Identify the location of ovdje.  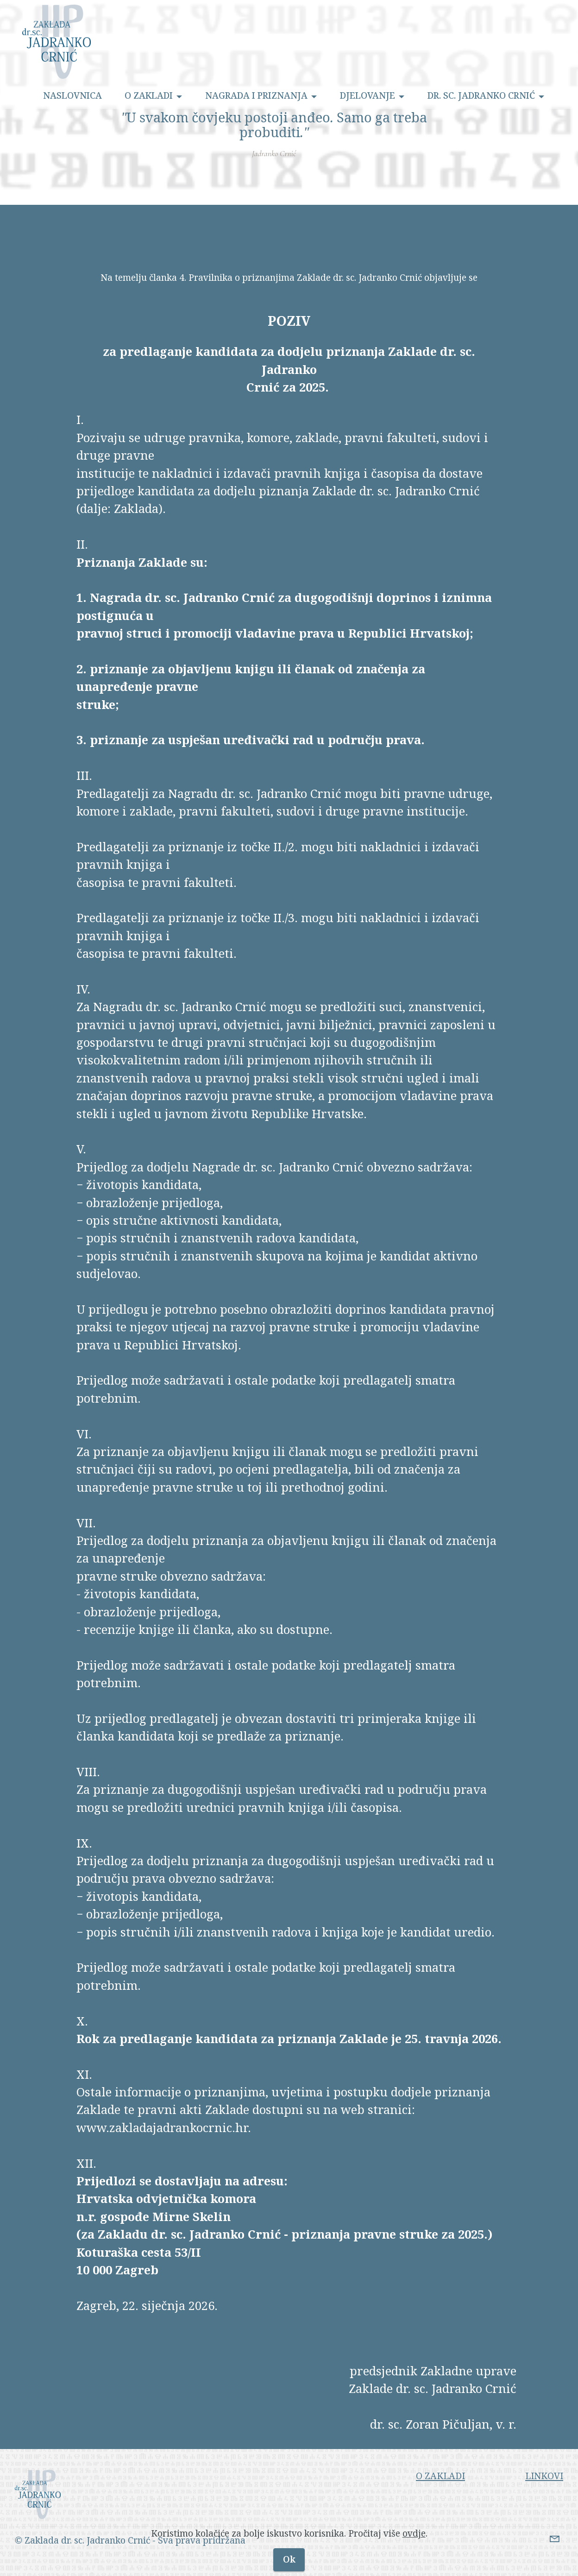
(414, 2552).